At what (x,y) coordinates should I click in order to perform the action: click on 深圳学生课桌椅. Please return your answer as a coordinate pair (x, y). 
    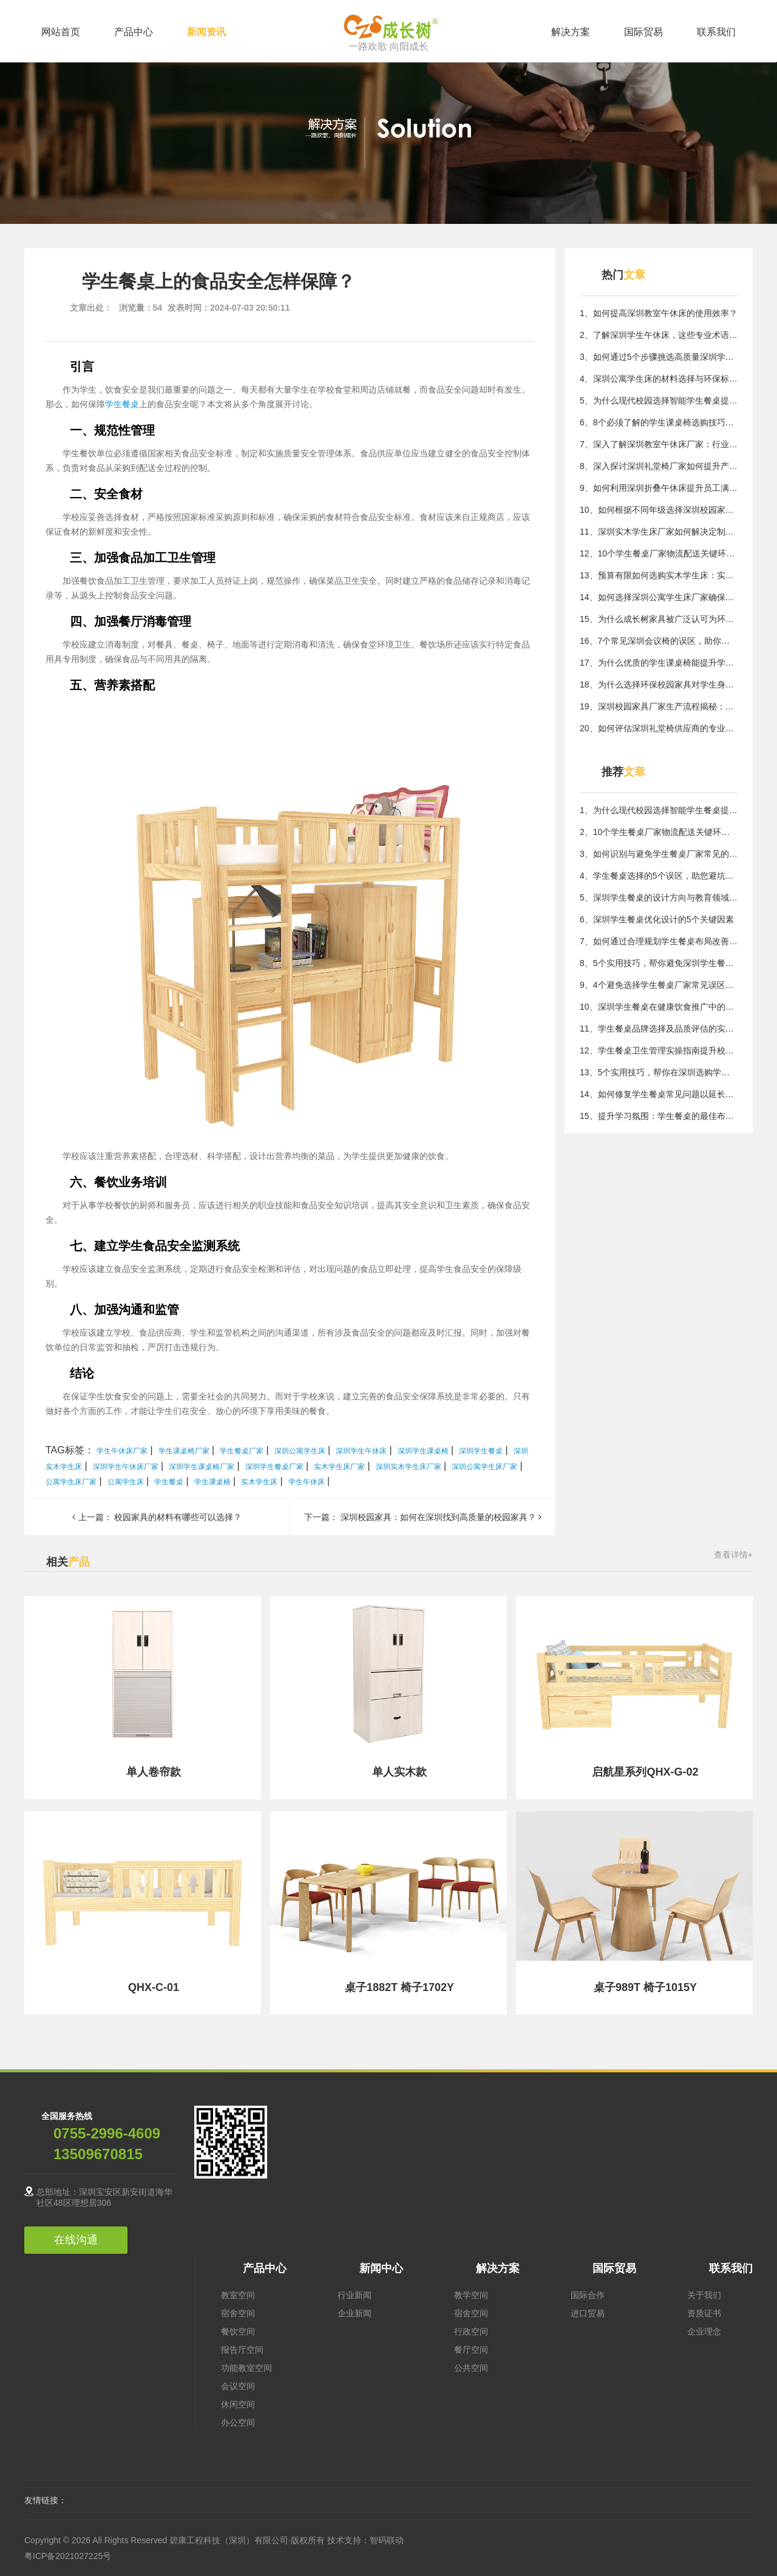
    Looking at the image, I should click on (423, 1451).